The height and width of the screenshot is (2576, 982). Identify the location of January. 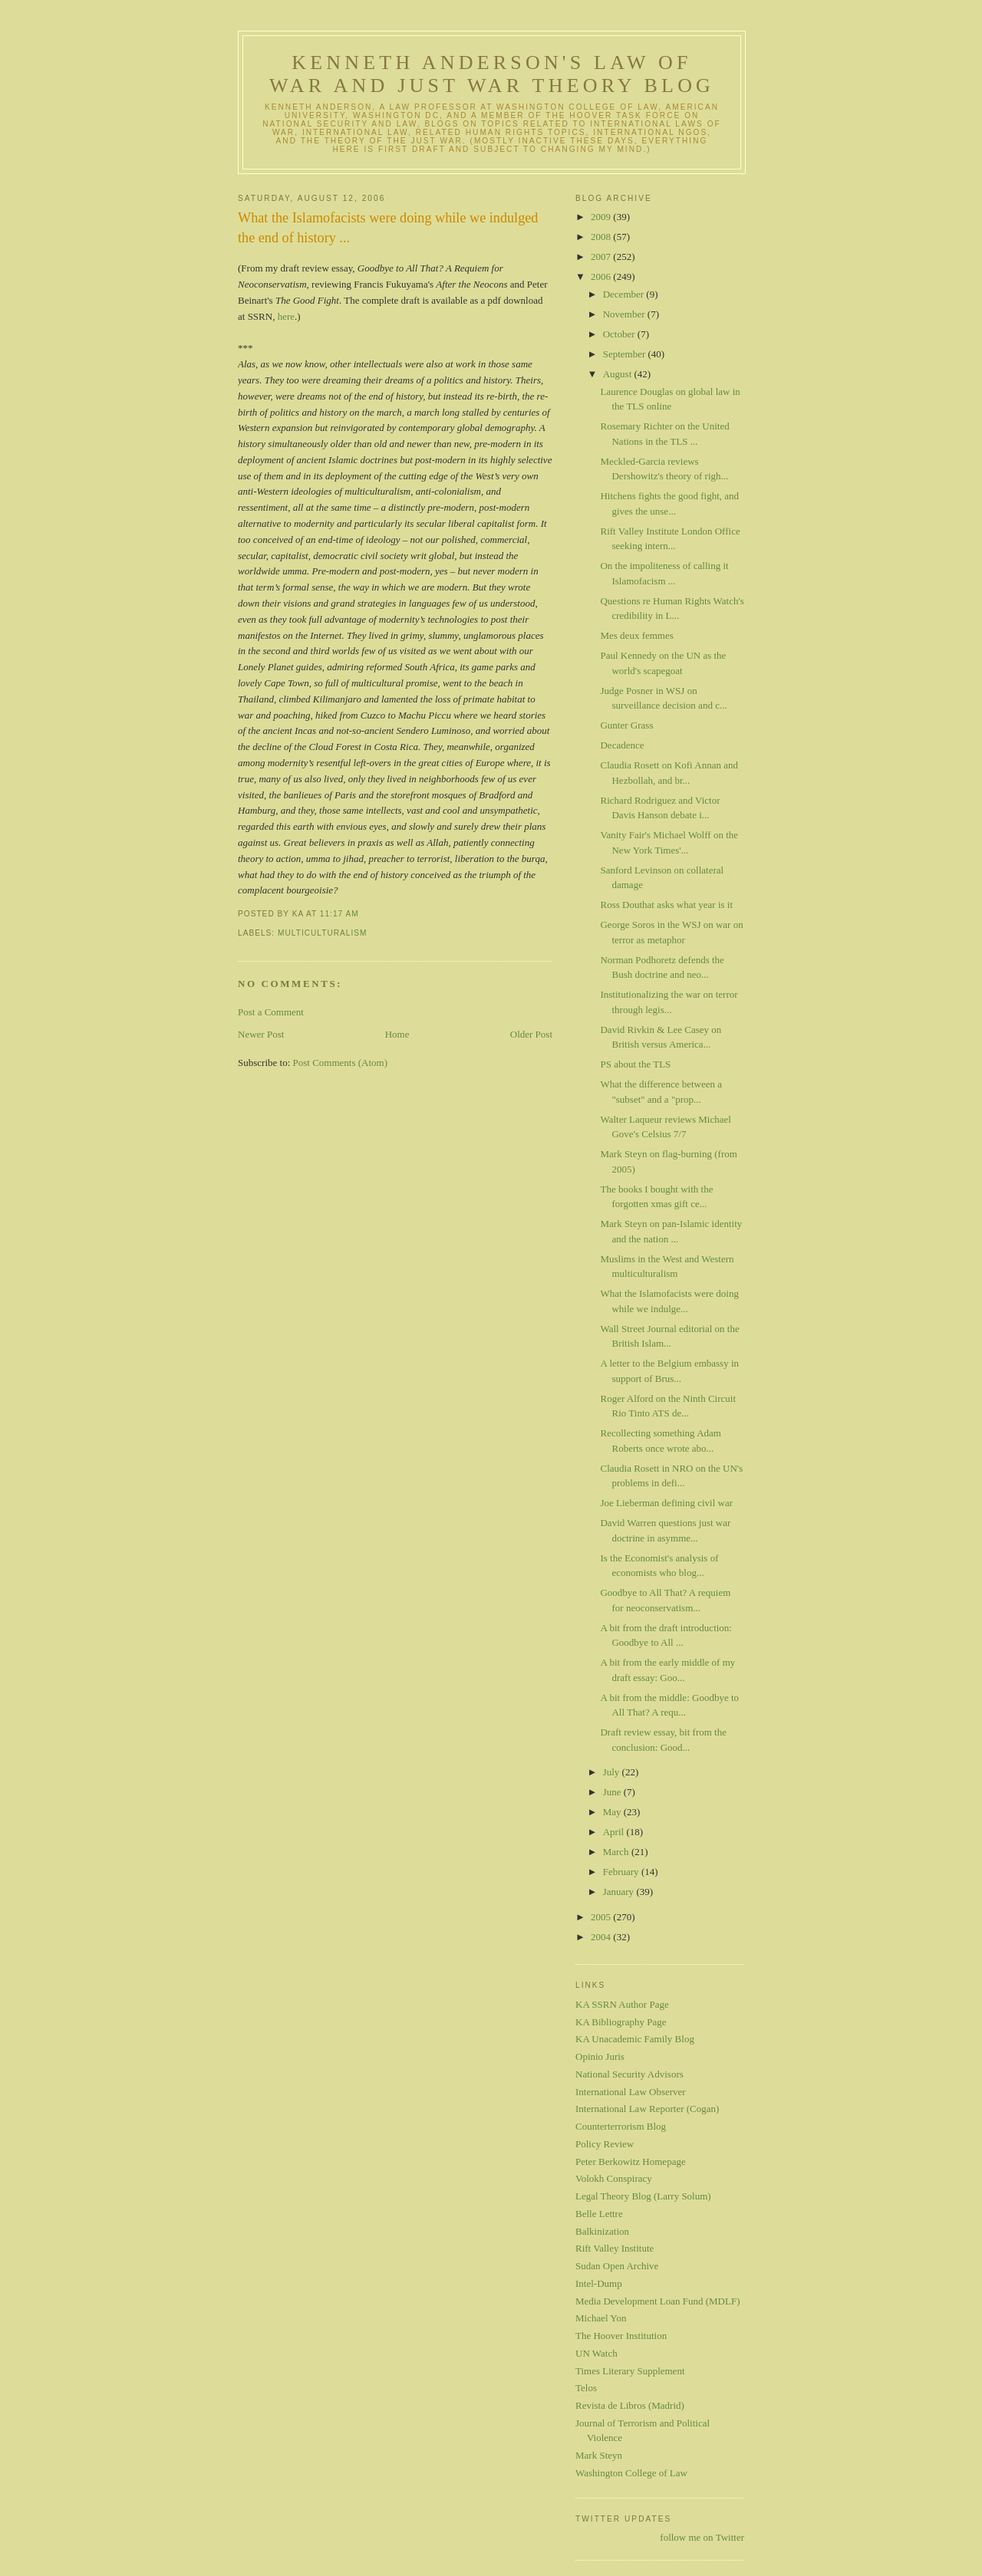
(620, 1891).